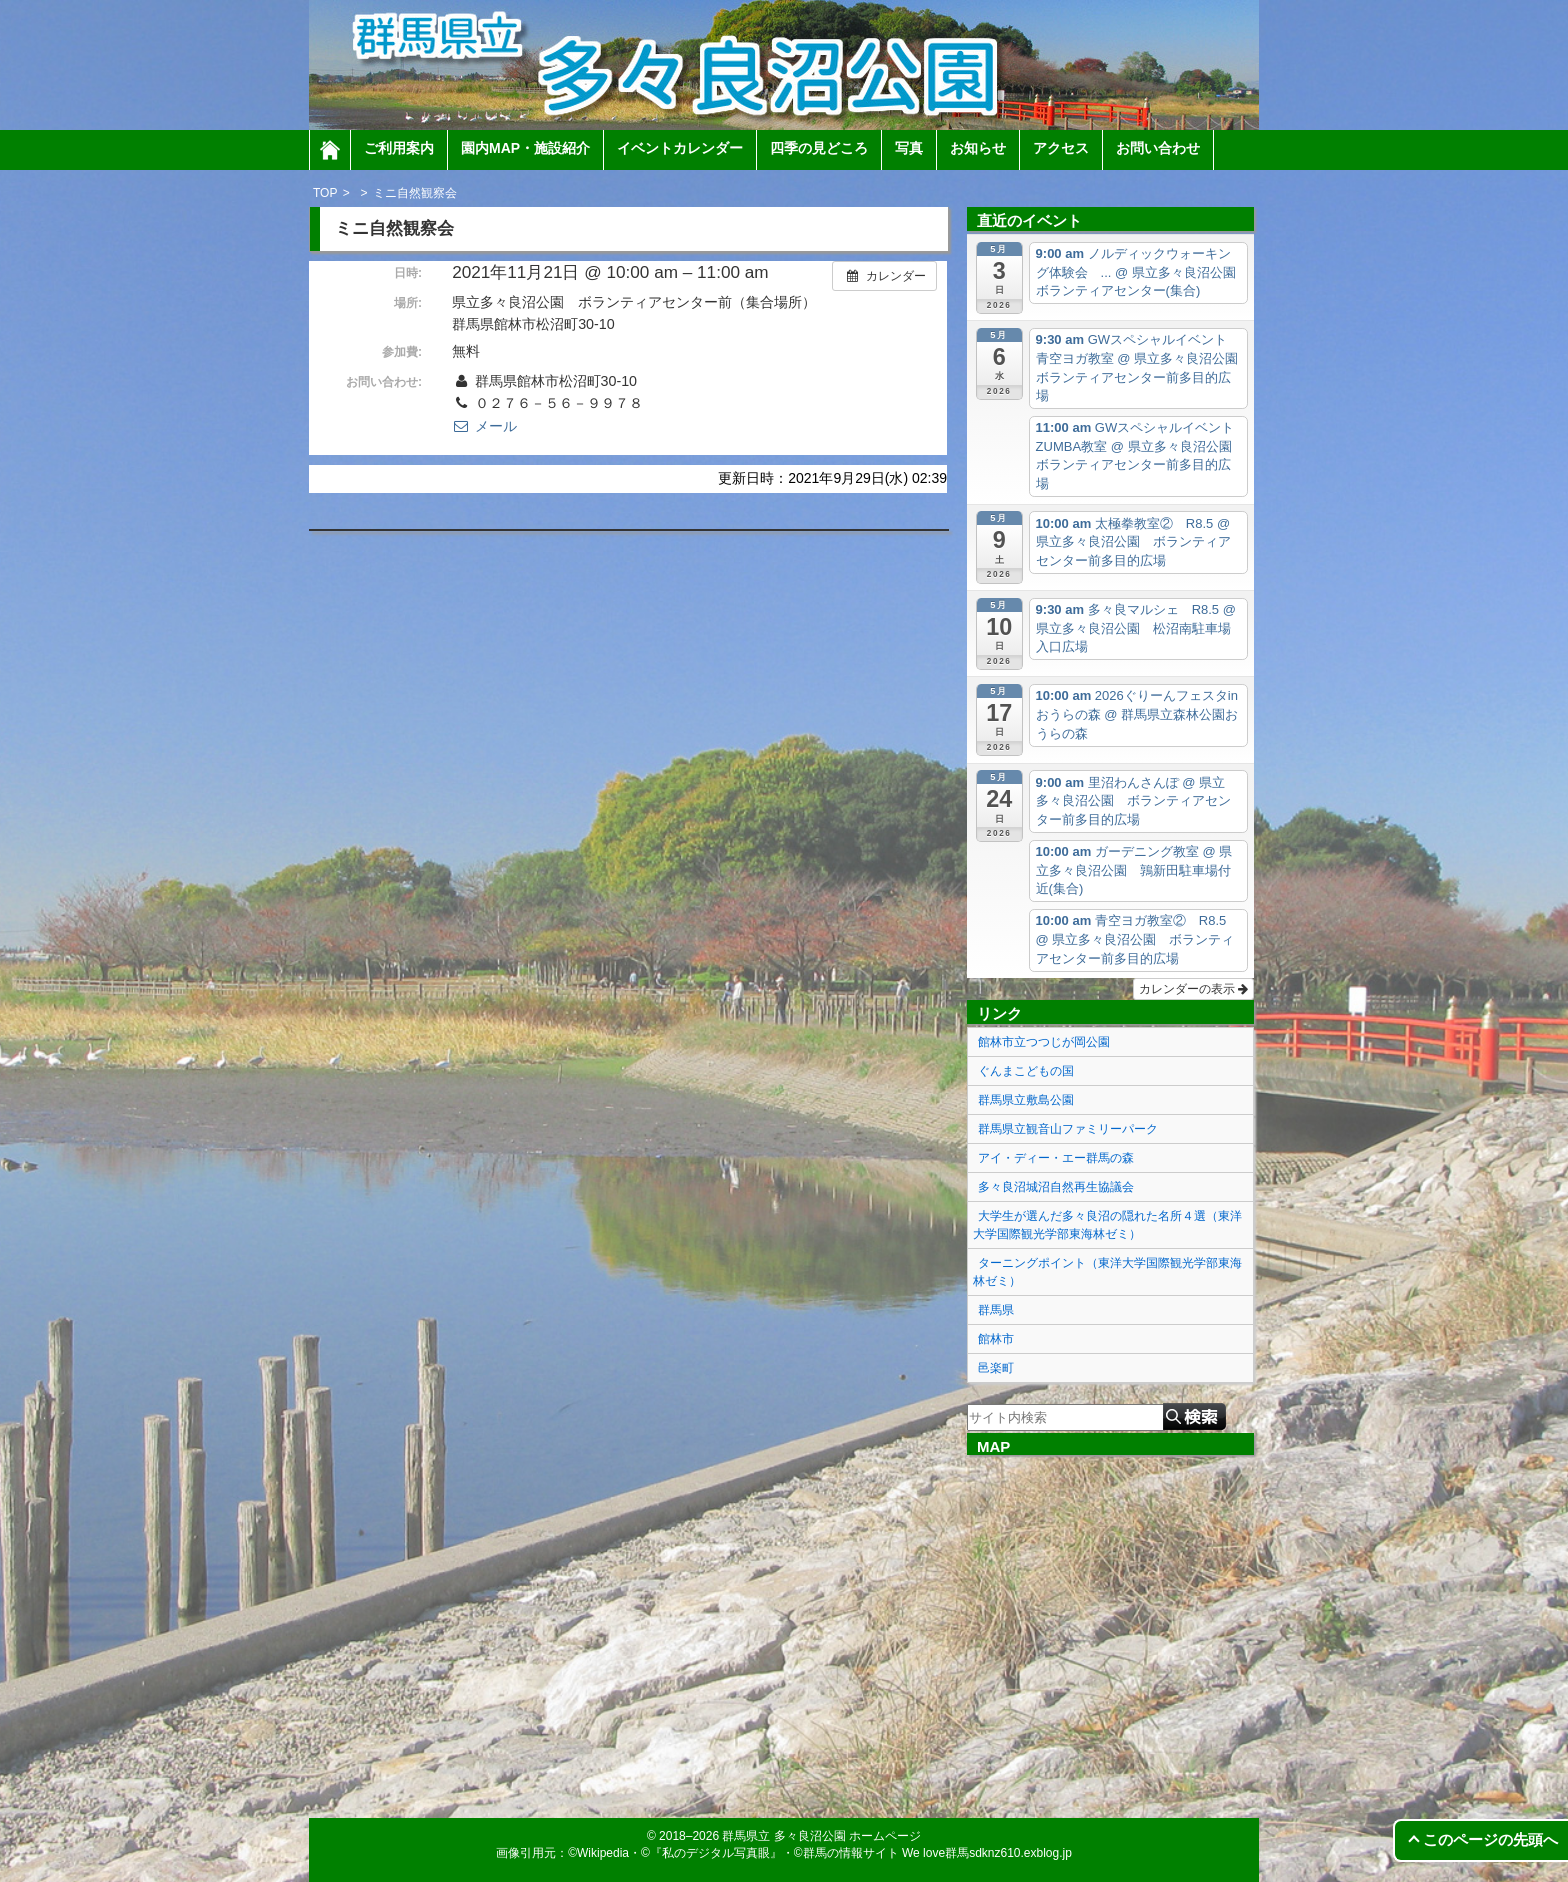 This screenshot has height=1882, width=1568. I want to click on 大学生が選んだ多々良沼の隠れた名所４選（東洋大学国際観光学部東海林ゼミ）, so click(1107, 1225).